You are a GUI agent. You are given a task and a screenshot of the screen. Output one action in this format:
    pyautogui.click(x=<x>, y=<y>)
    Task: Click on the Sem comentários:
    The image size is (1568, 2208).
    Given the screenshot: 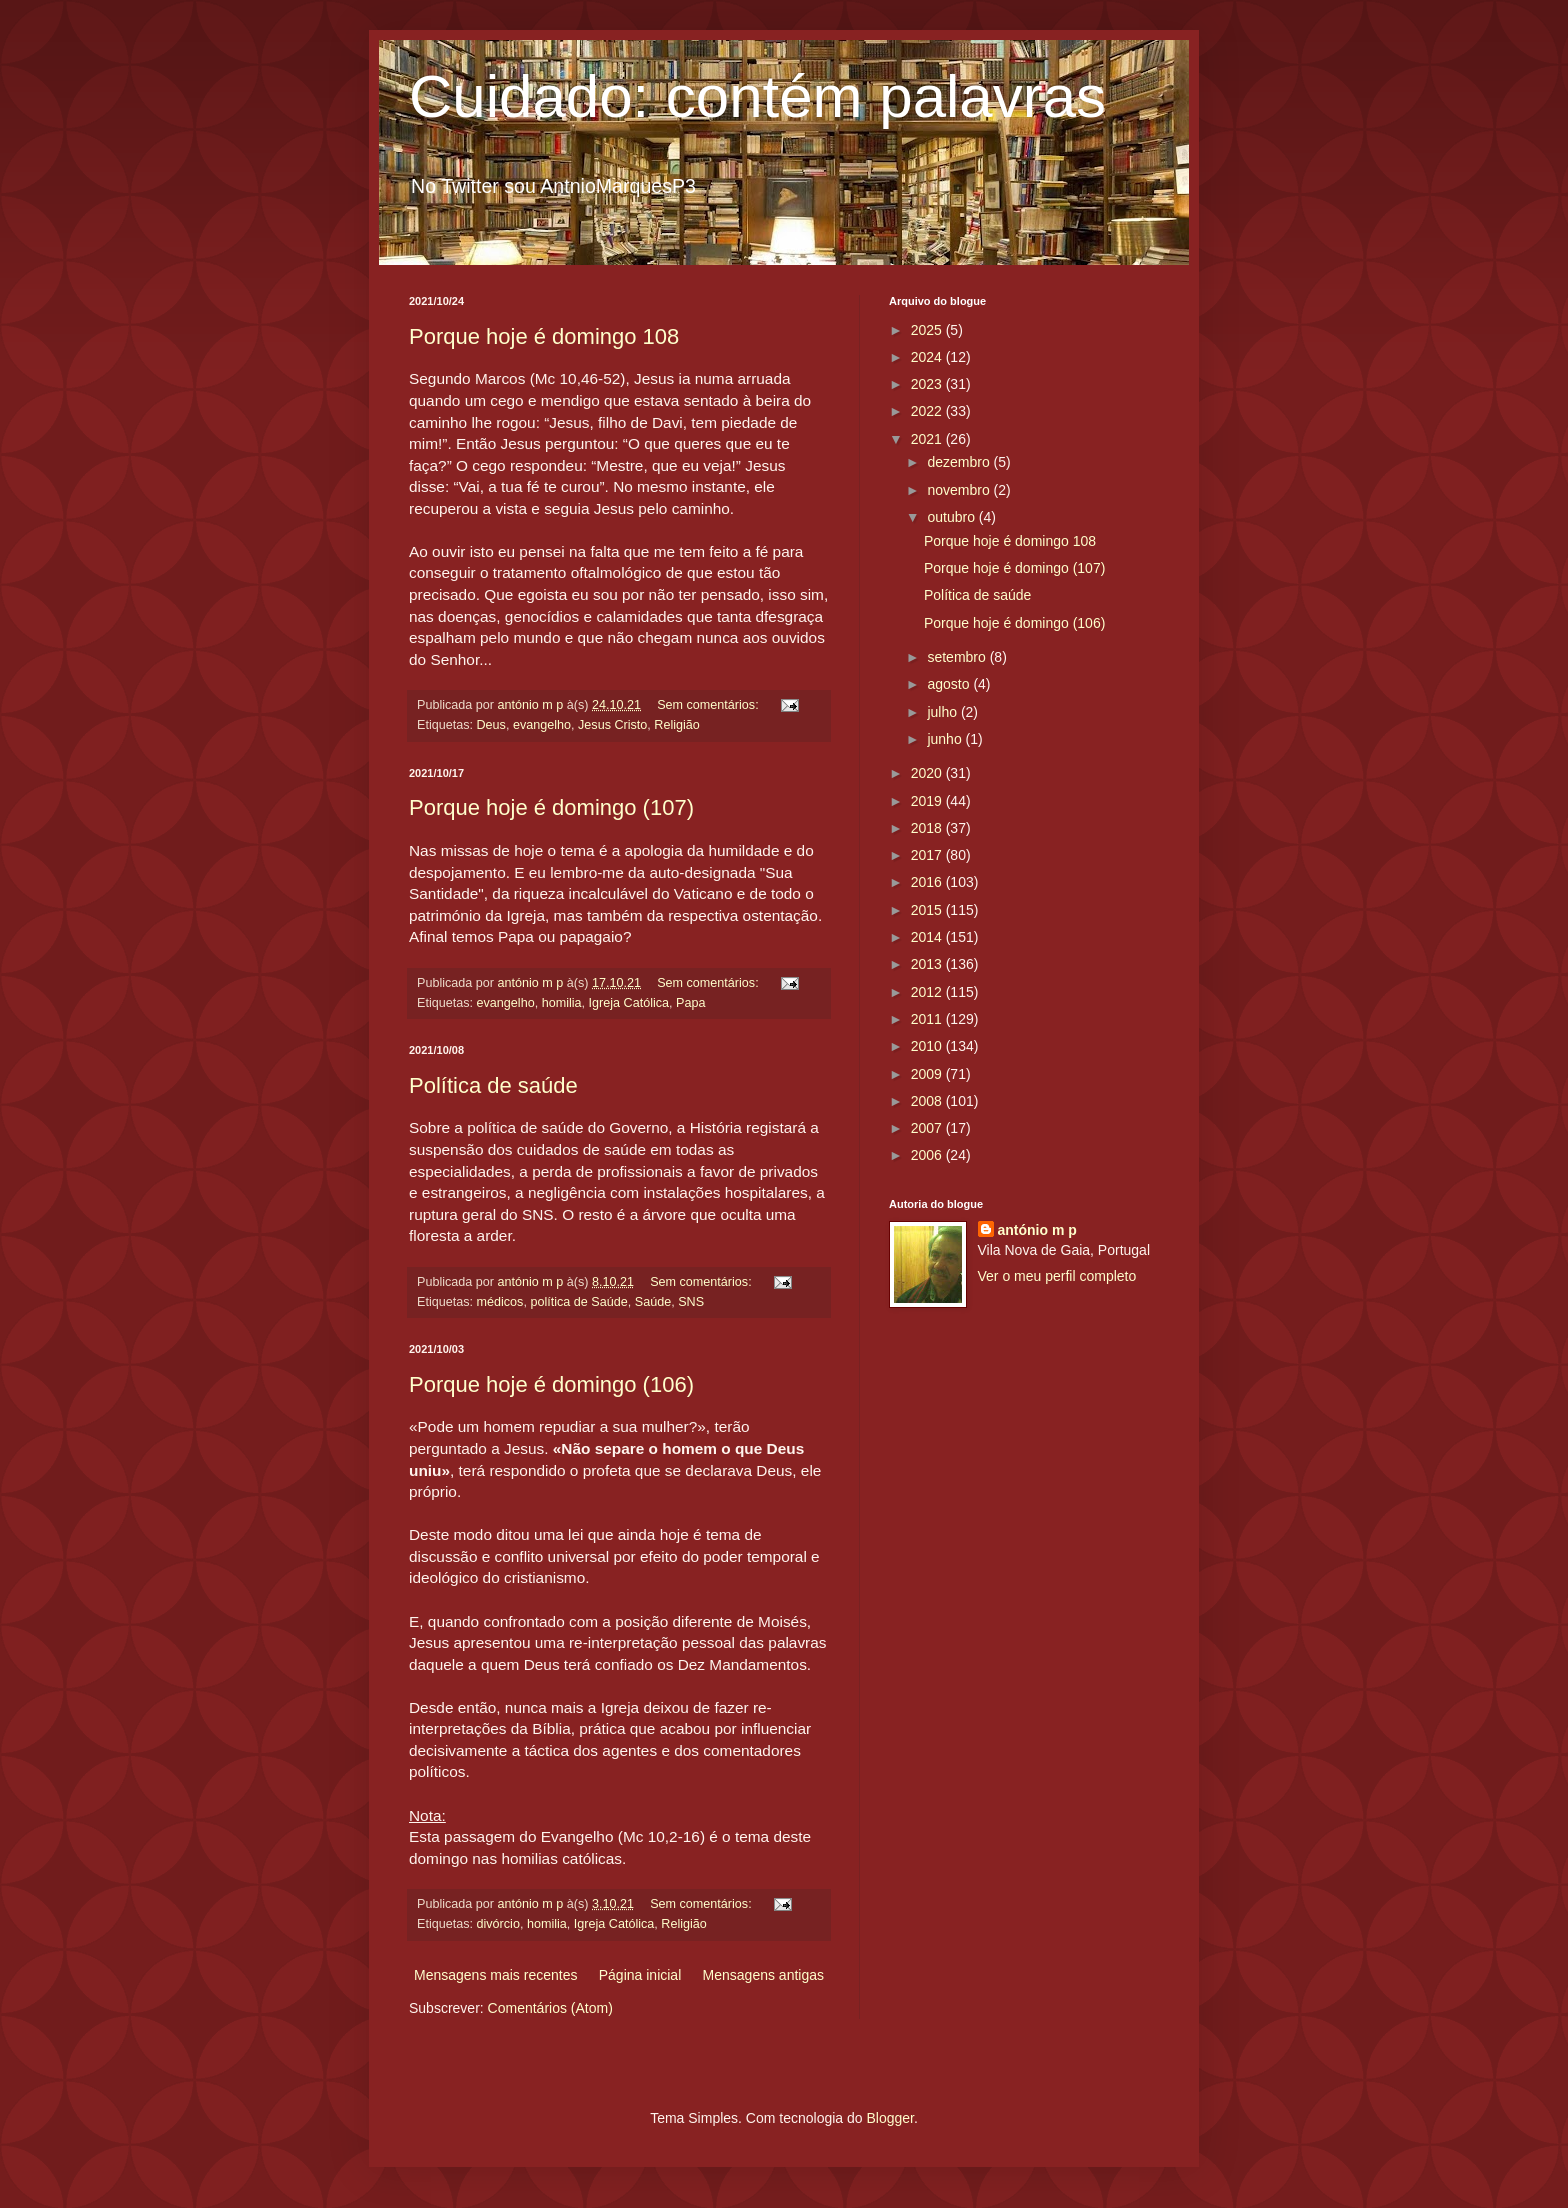 What is the action you would take?
    pyautogui.click(x=709, y=705)
    